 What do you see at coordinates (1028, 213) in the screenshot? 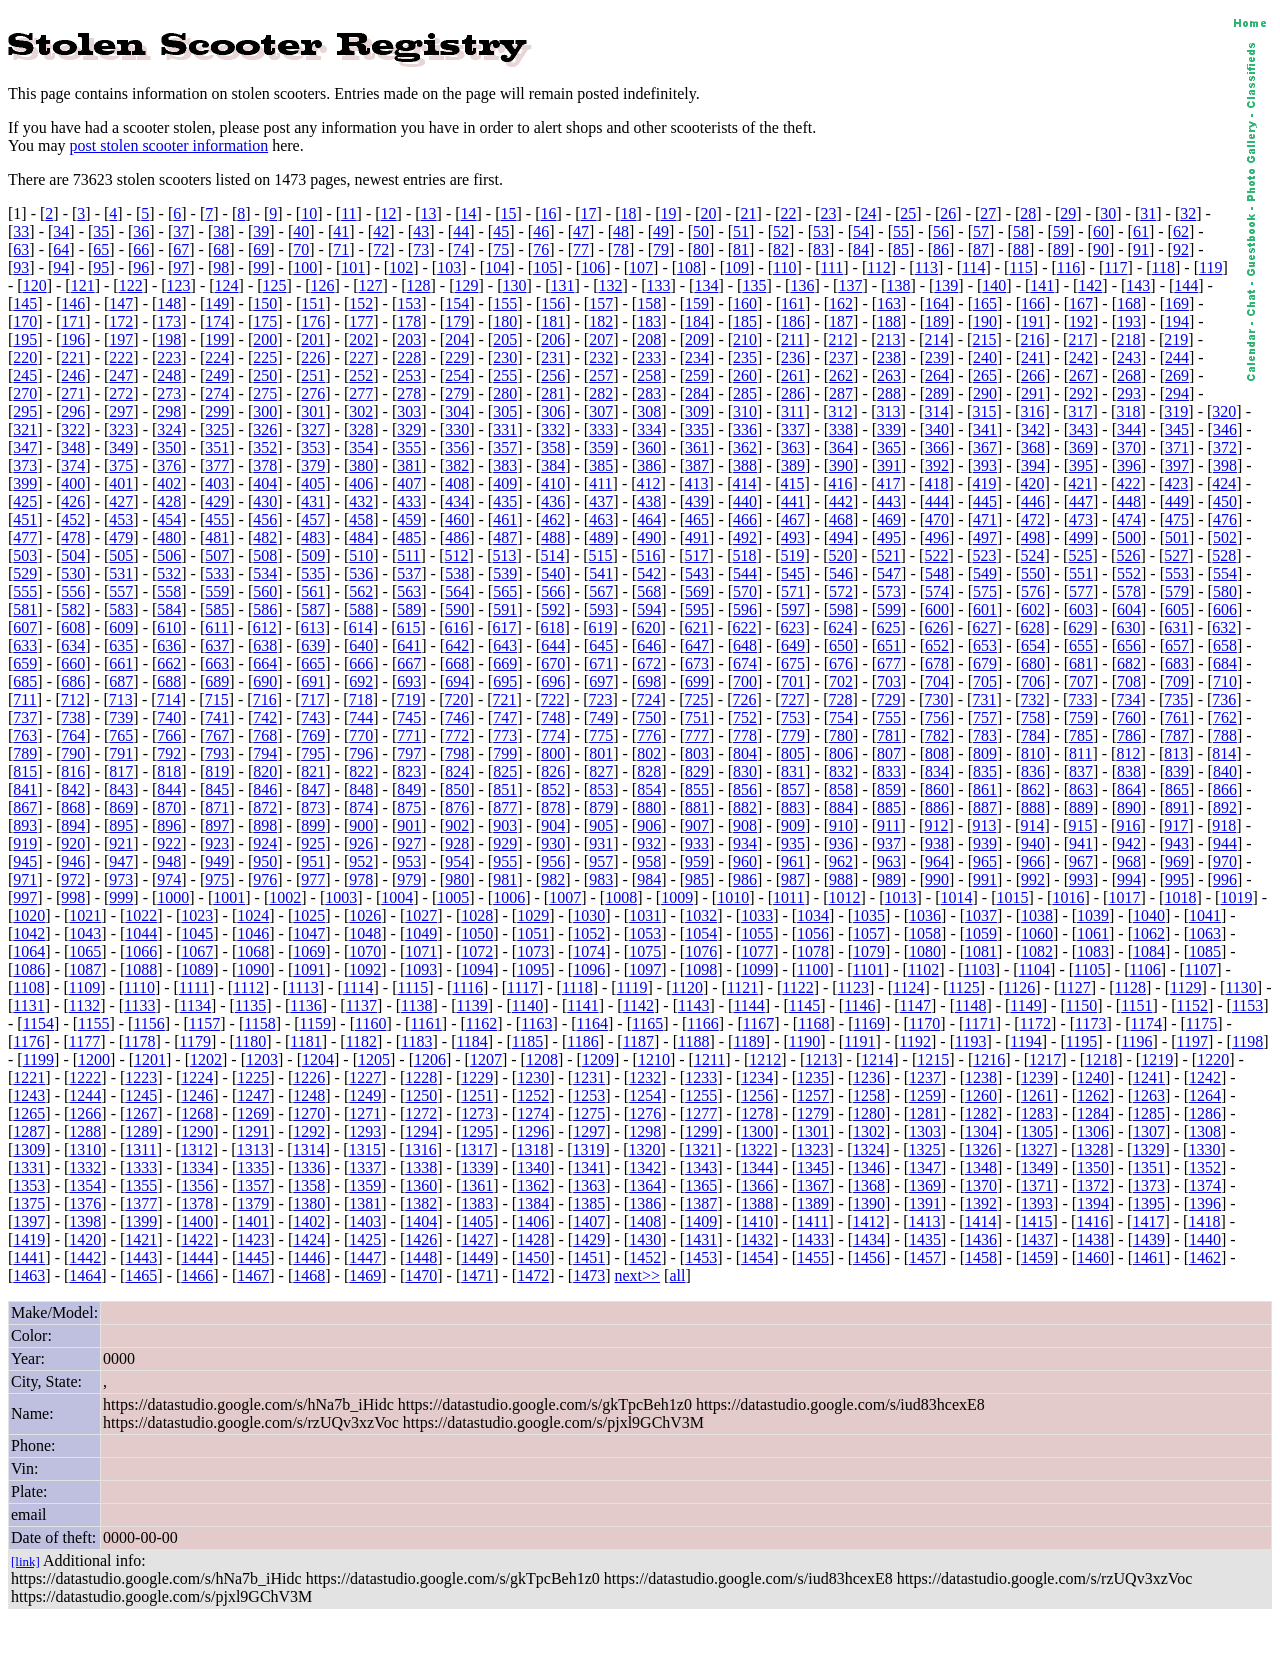
I see `28` at bounding box center [1028, 213].